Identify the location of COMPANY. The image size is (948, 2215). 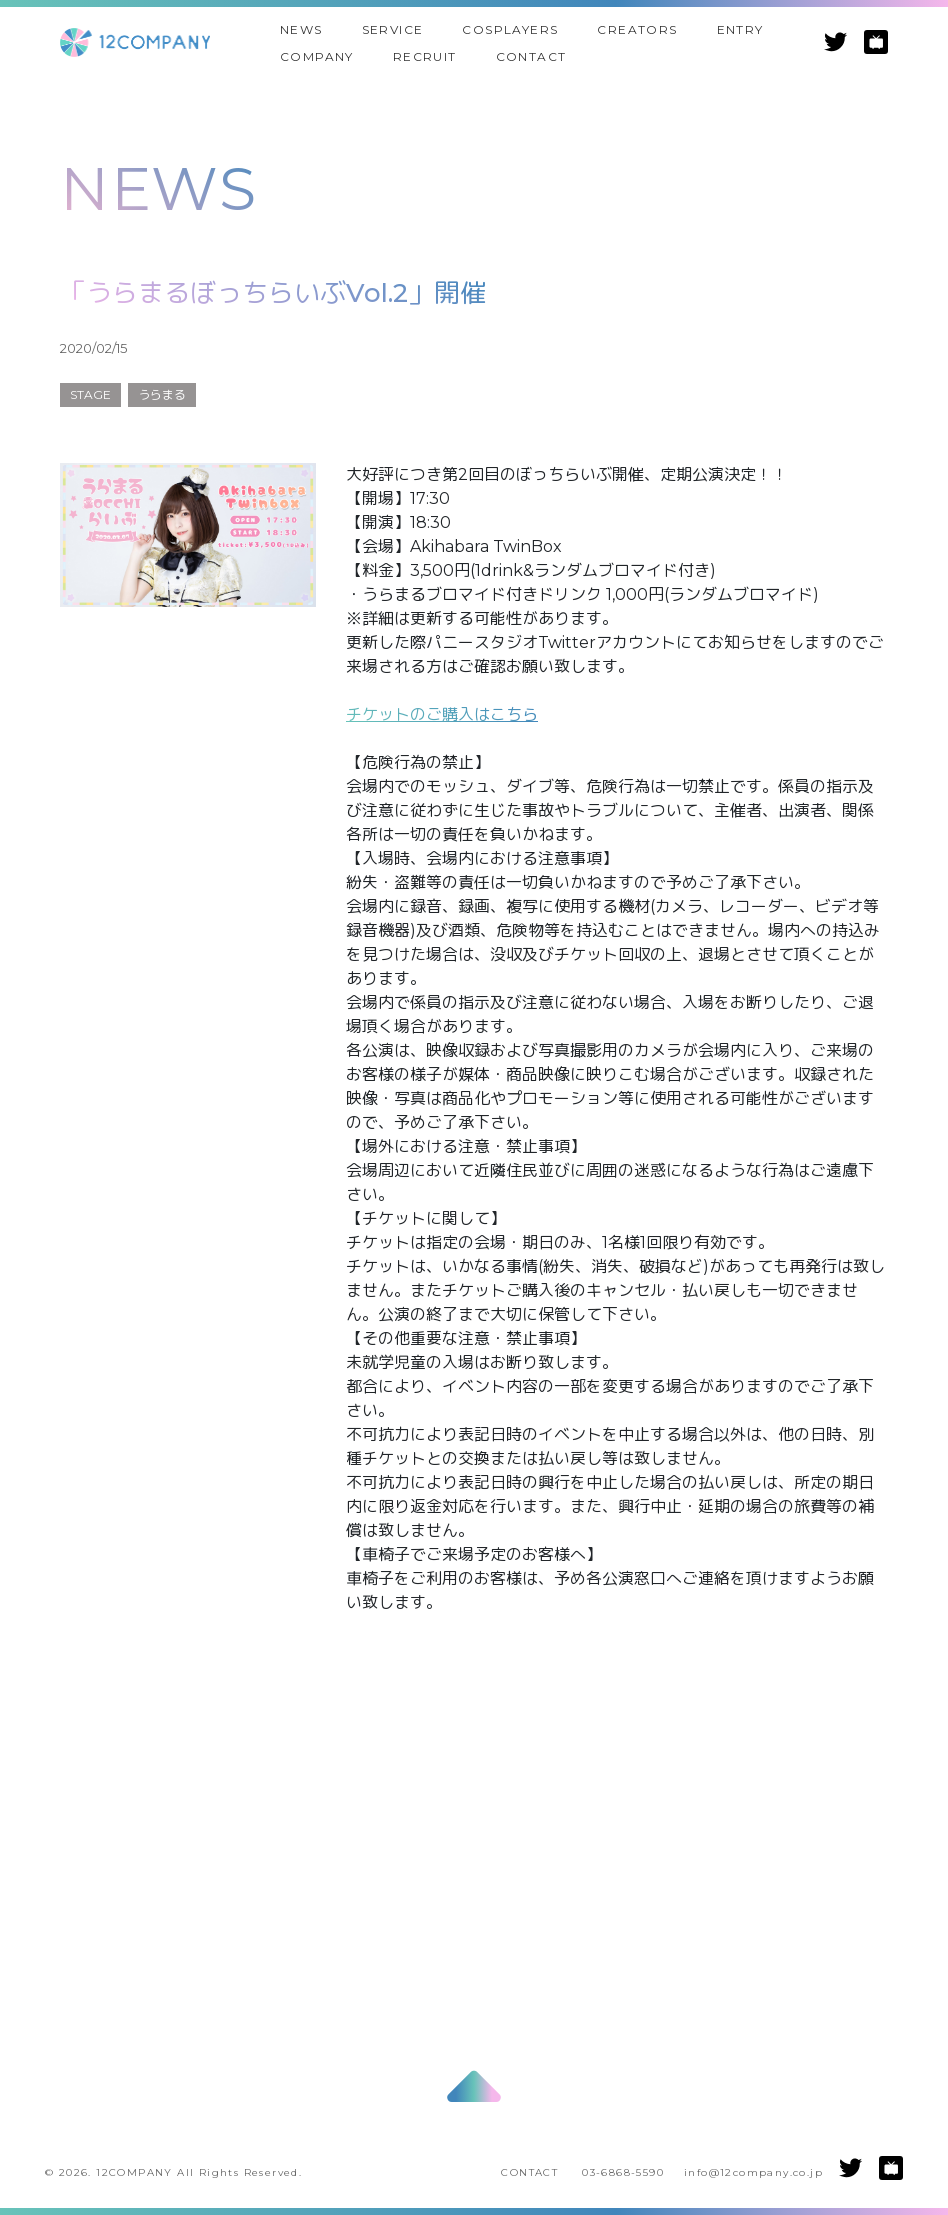
(317, 56).